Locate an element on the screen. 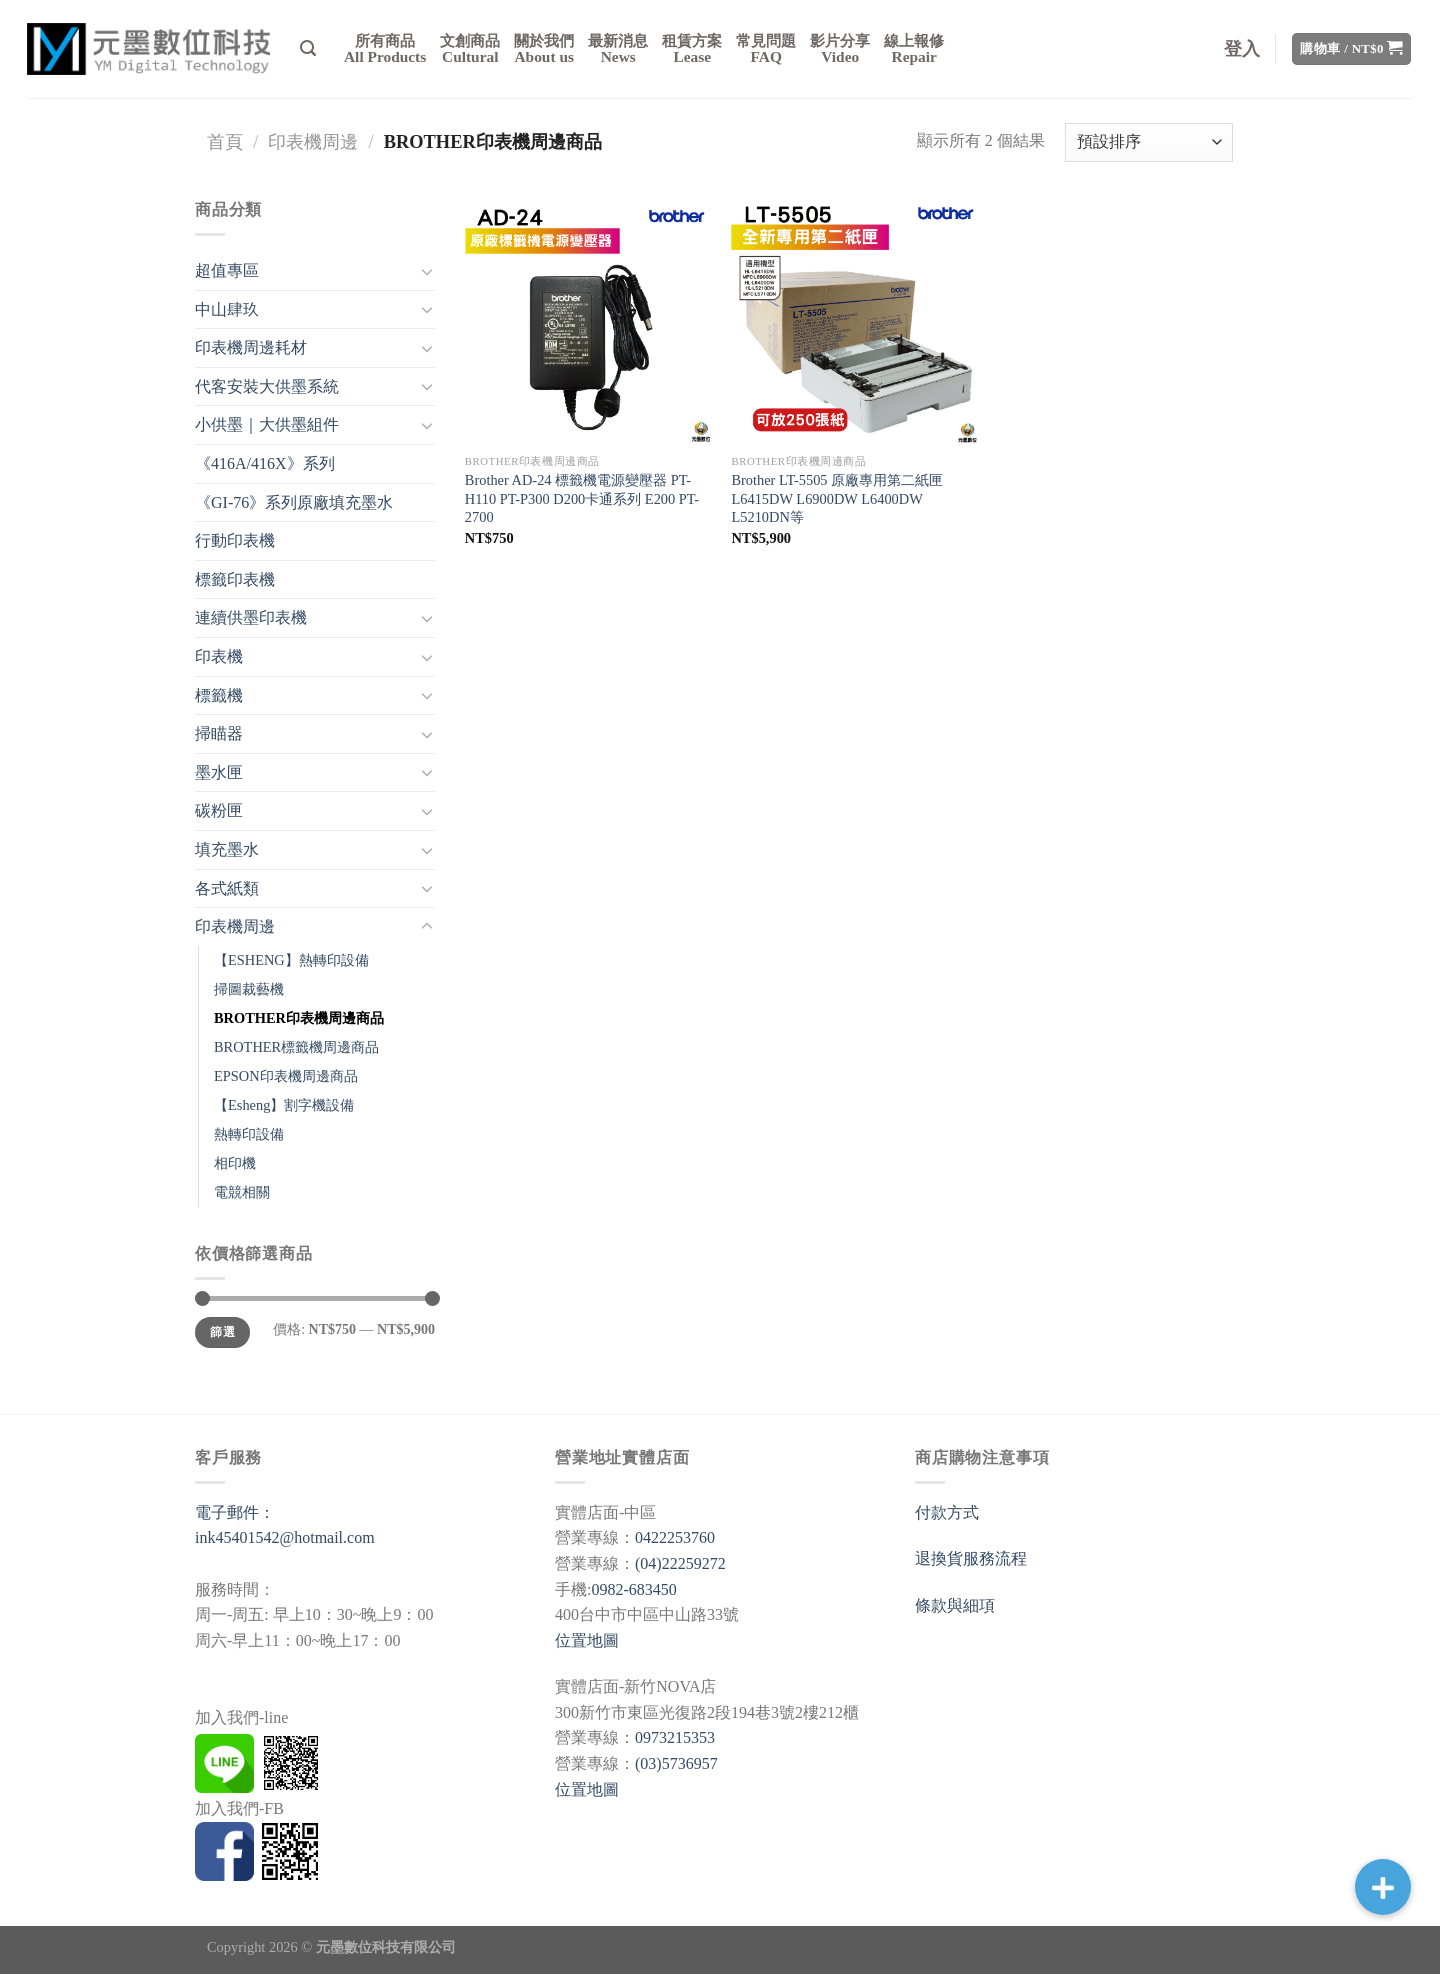  熱轉印設備 is located at coordinates (249, 1134).